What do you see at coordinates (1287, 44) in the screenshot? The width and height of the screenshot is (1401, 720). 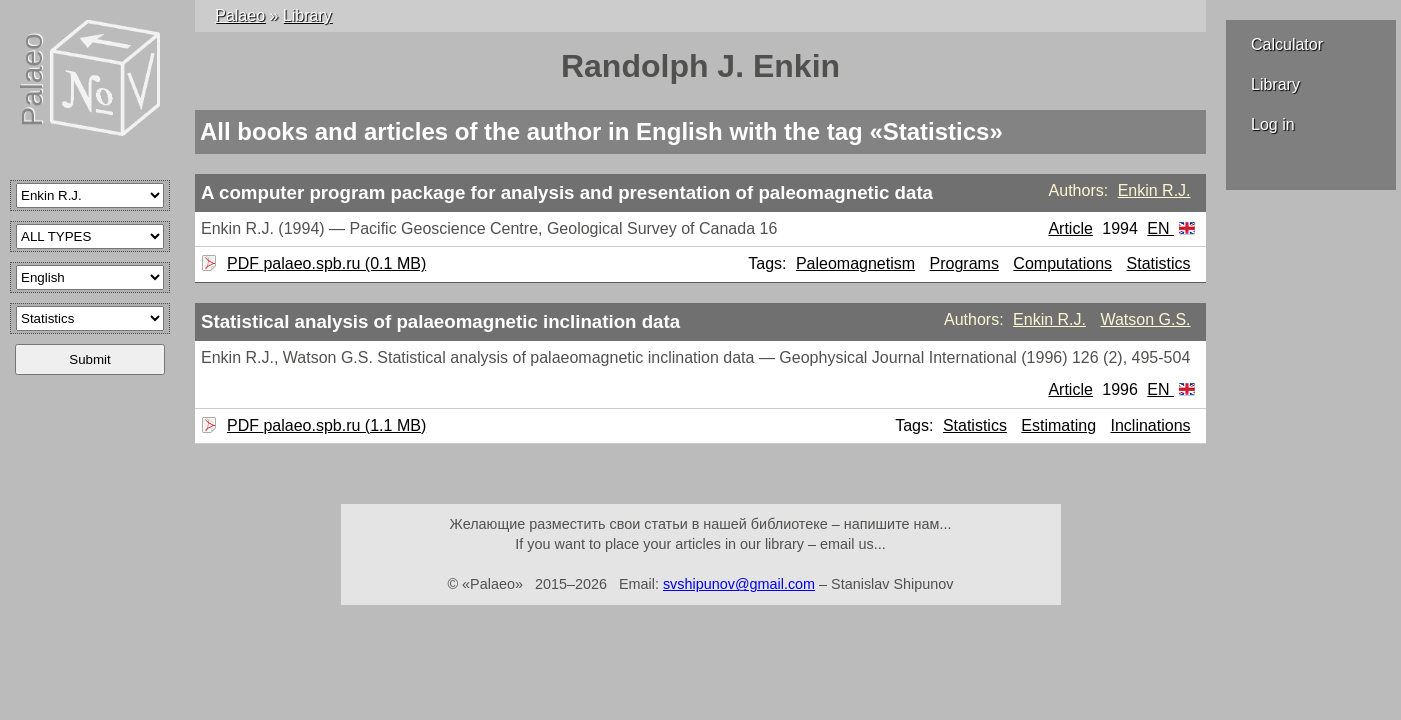 I see `Calculator` at bounding box center [1287, 44].